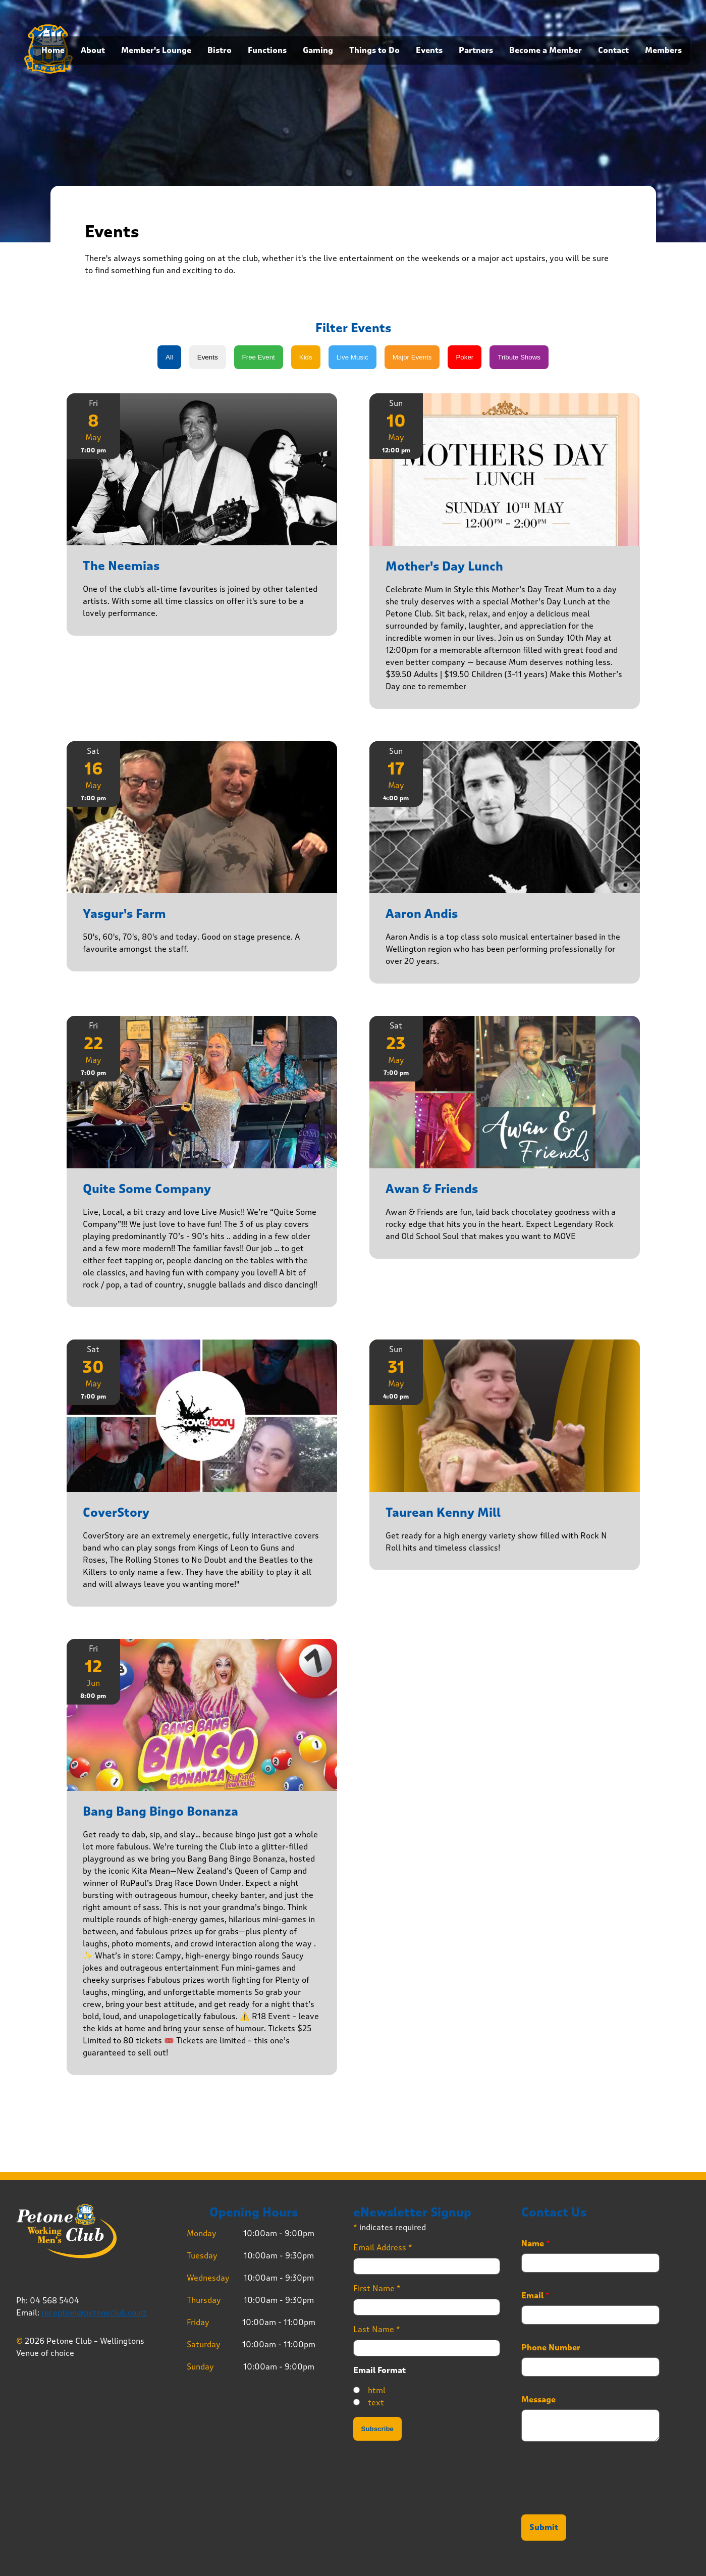 The image size is (706, 2576). I want to click on Phone Number, so click(550, 2348).